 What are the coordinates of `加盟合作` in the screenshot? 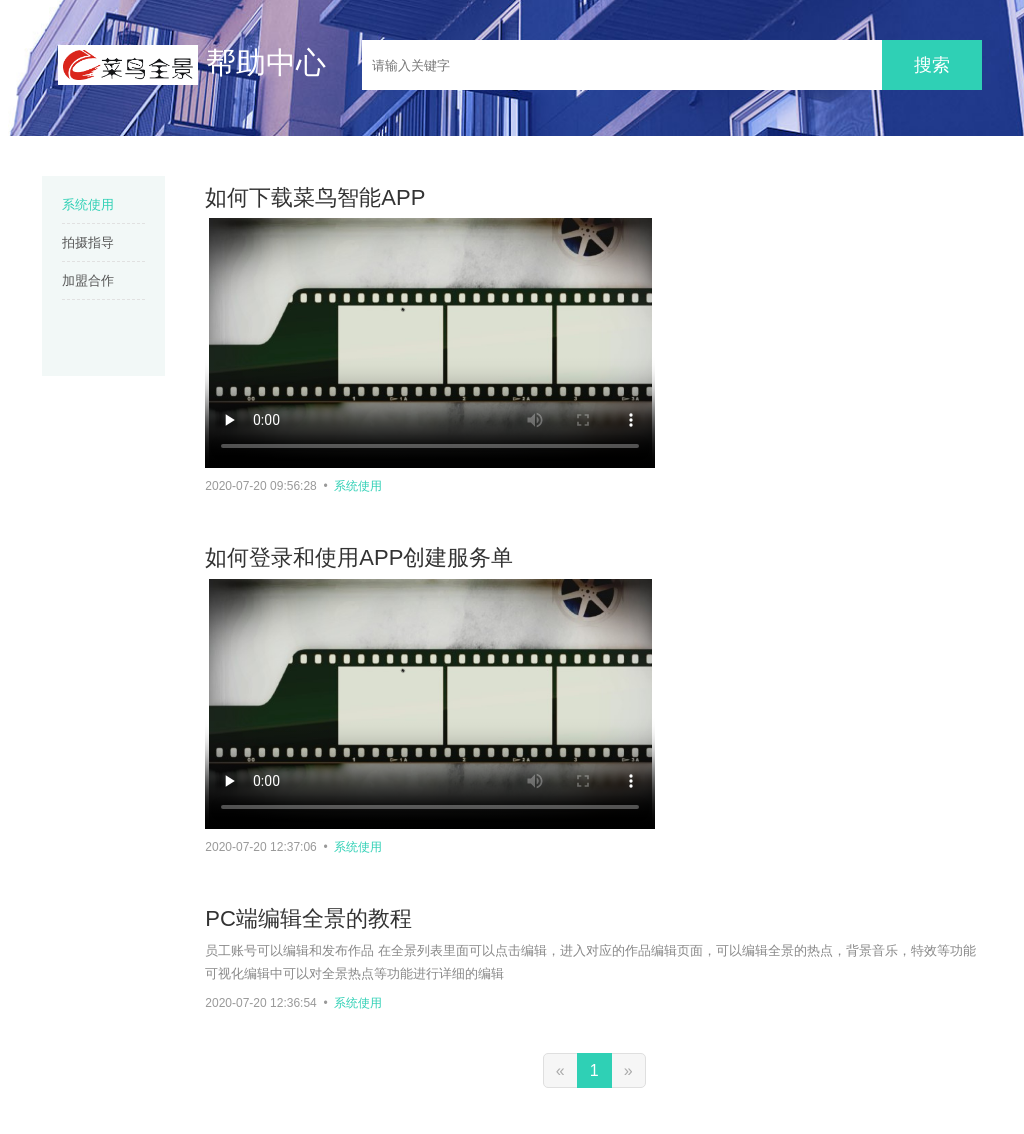 It's located at (88, 280).